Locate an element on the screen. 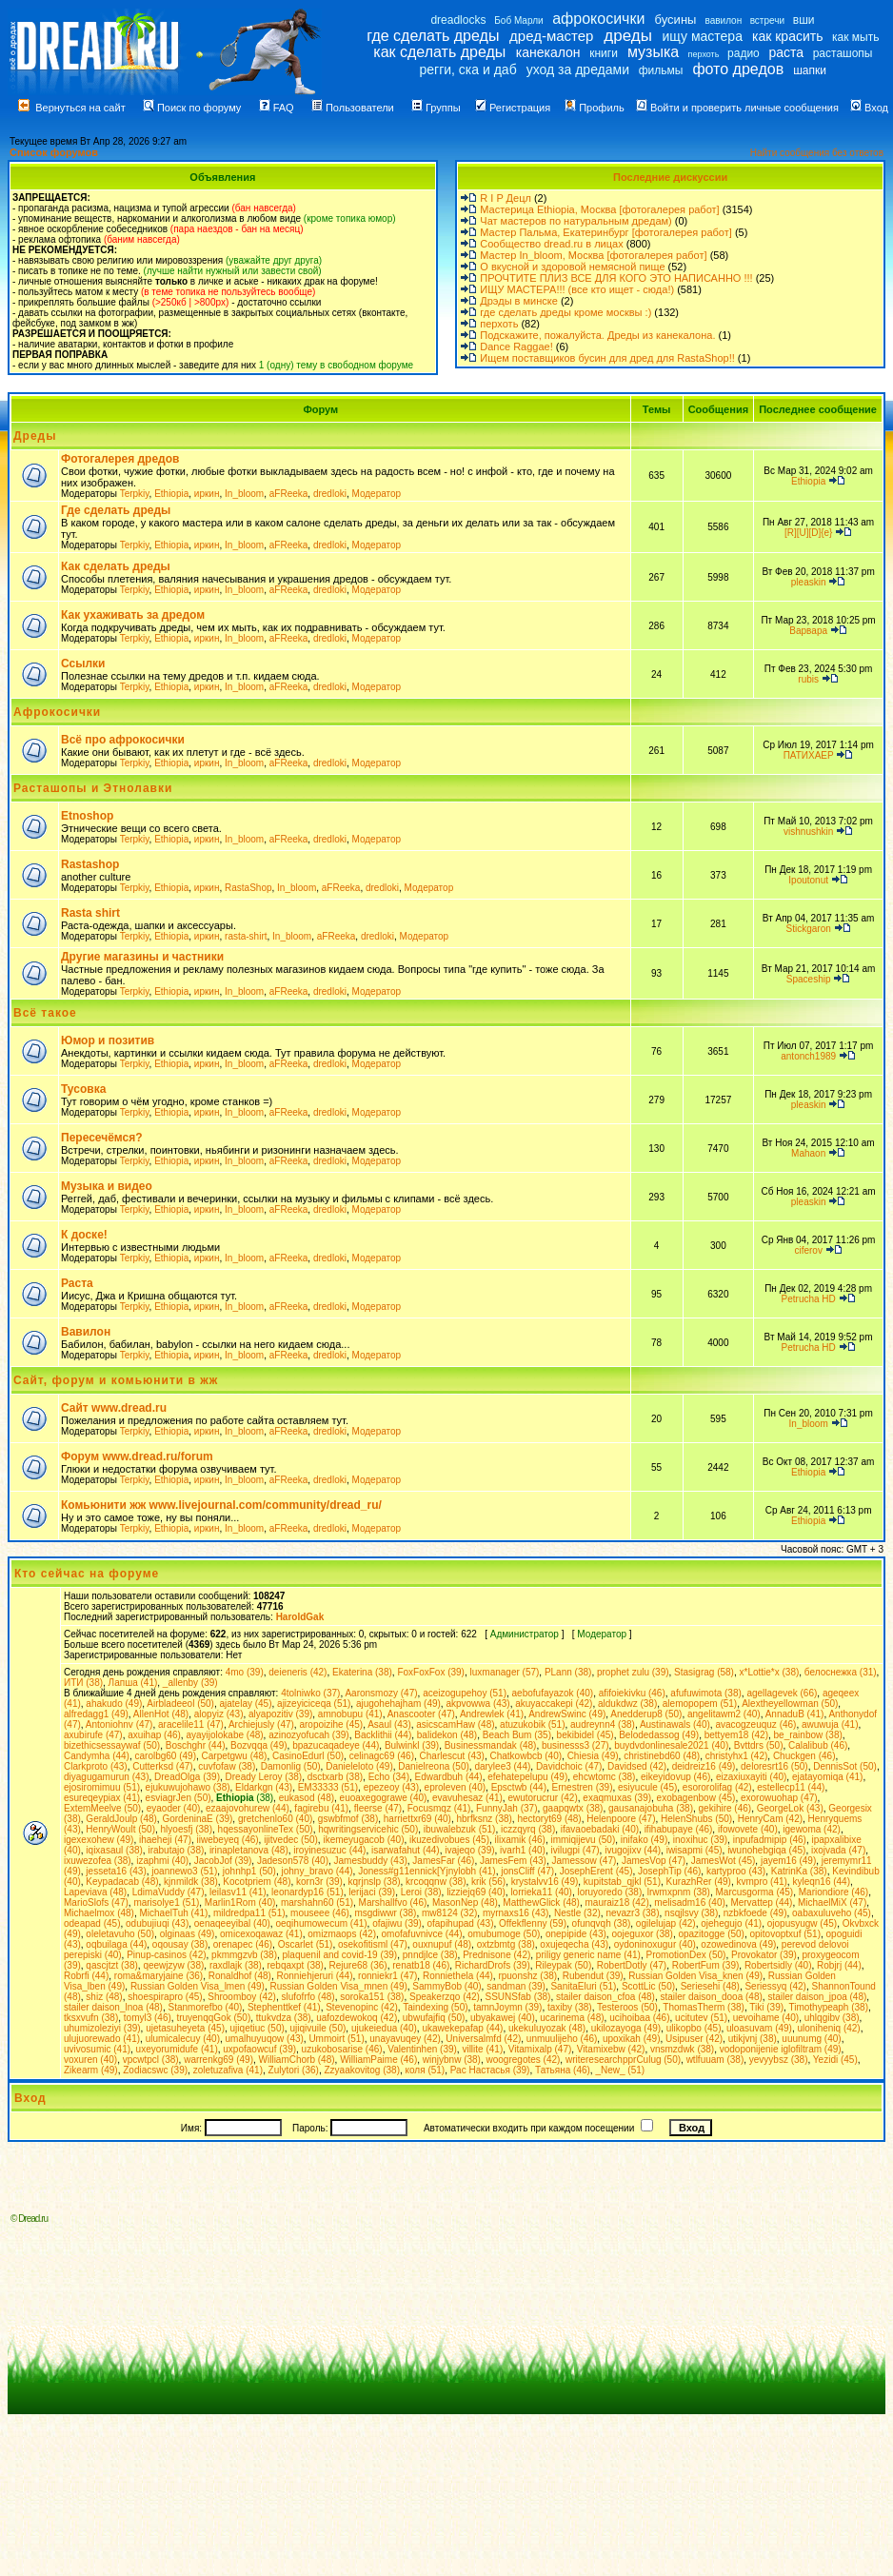 This screenshot has height=2576, width=893. EM33333 (51) is located at coordinates (328, 1787).